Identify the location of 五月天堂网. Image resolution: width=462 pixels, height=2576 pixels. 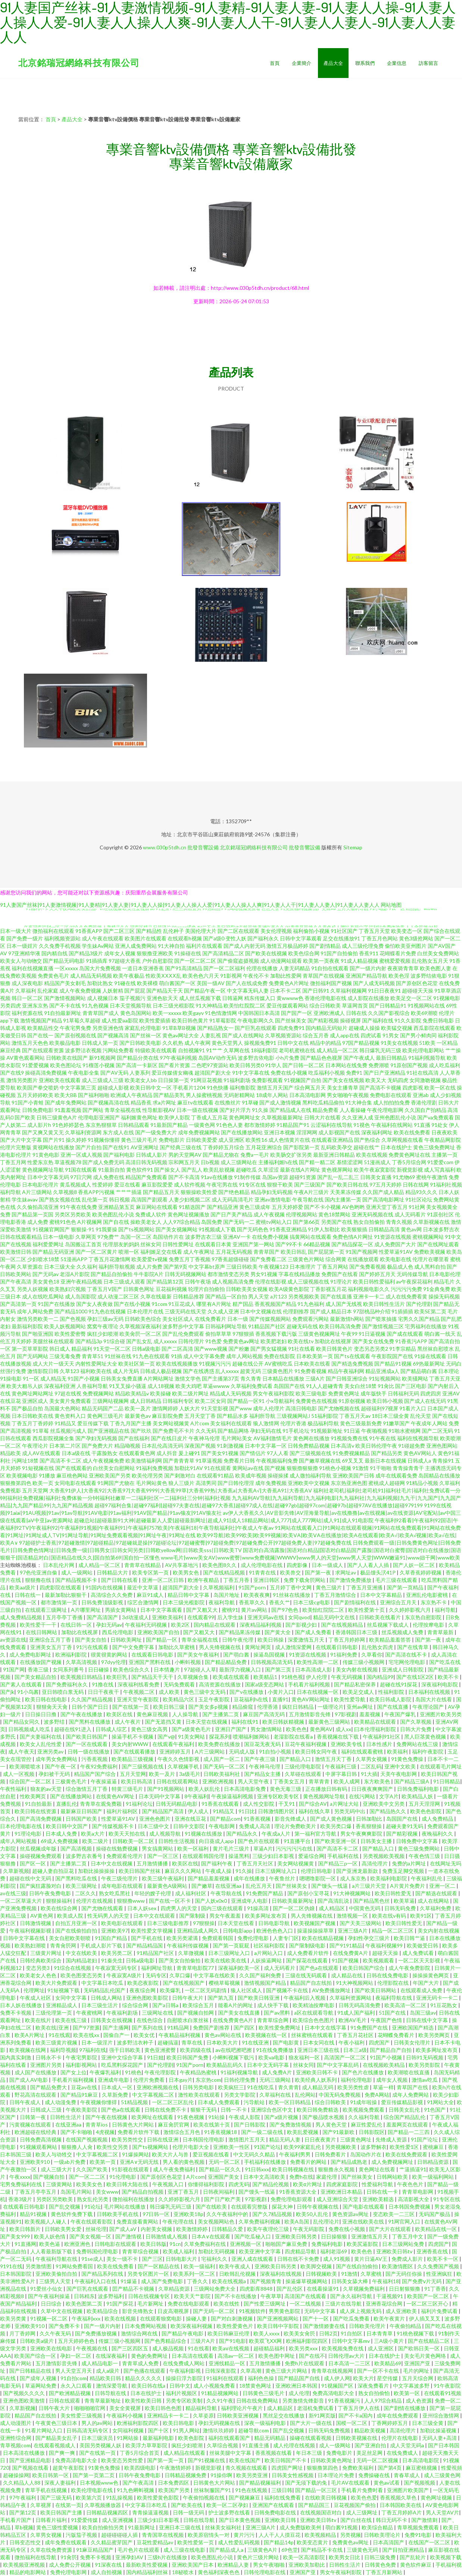
(35, 1490).